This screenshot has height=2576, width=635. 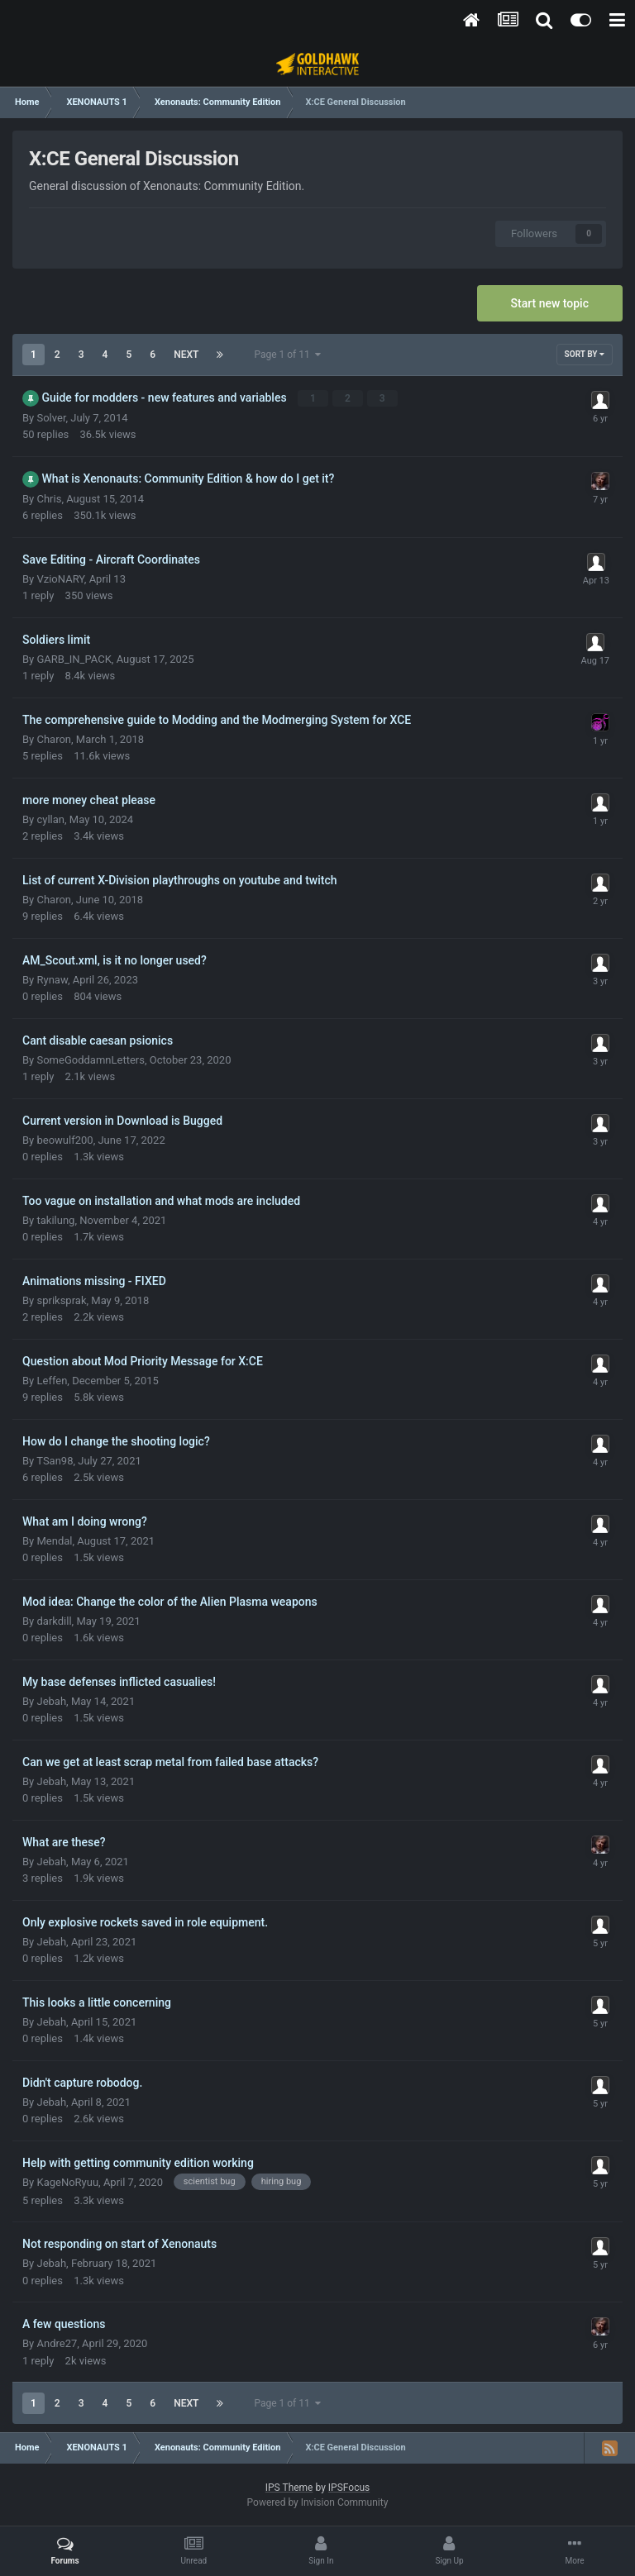 I want to click on darkdill, so click(x=53, y=1621).